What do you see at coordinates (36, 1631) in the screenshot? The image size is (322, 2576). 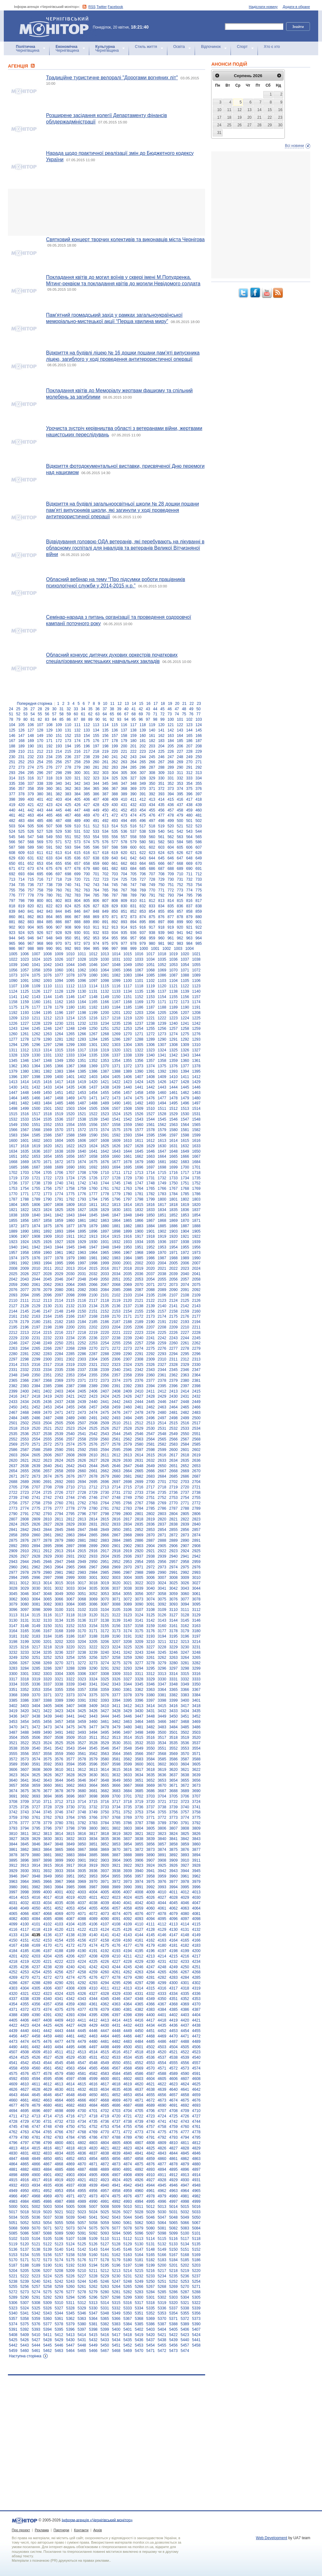 I see `3166` at bounding box center [36, 1631].